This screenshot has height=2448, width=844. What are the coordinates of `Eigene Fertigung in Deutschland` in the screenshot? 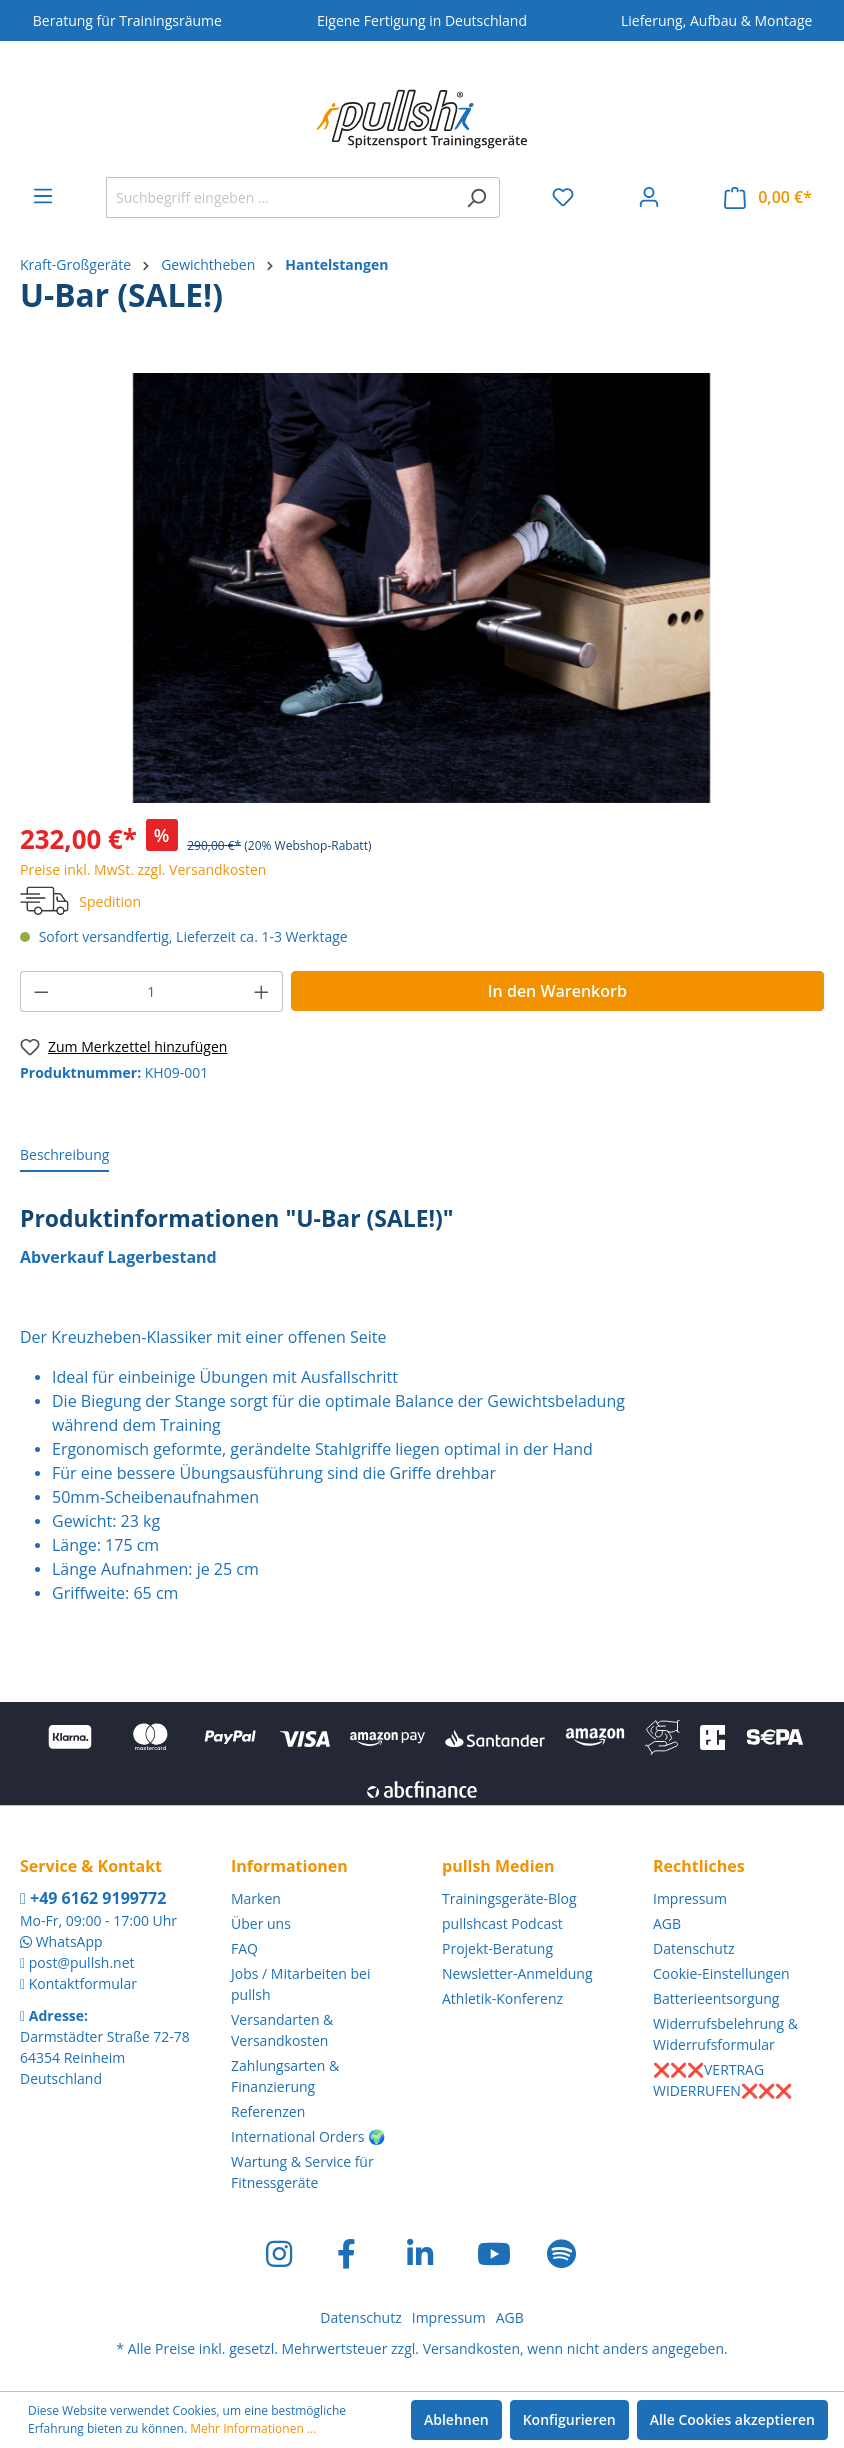 It's located at (422, 20).